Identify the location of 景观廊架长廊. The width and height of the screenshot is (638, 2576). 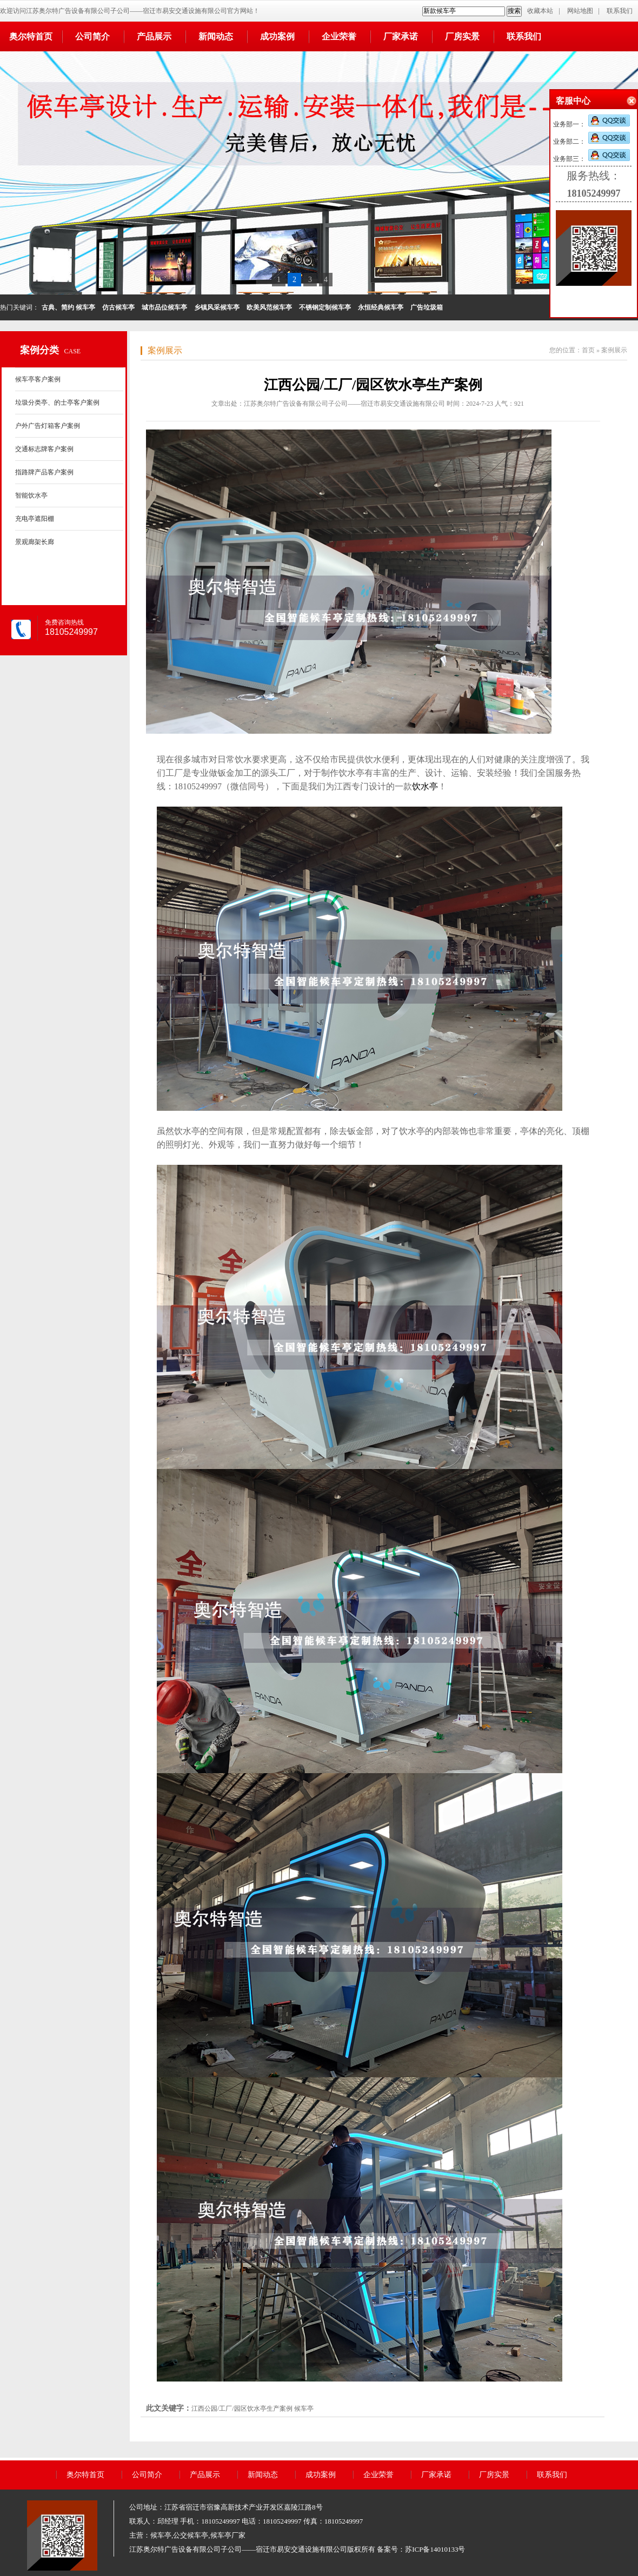
(34, 542).